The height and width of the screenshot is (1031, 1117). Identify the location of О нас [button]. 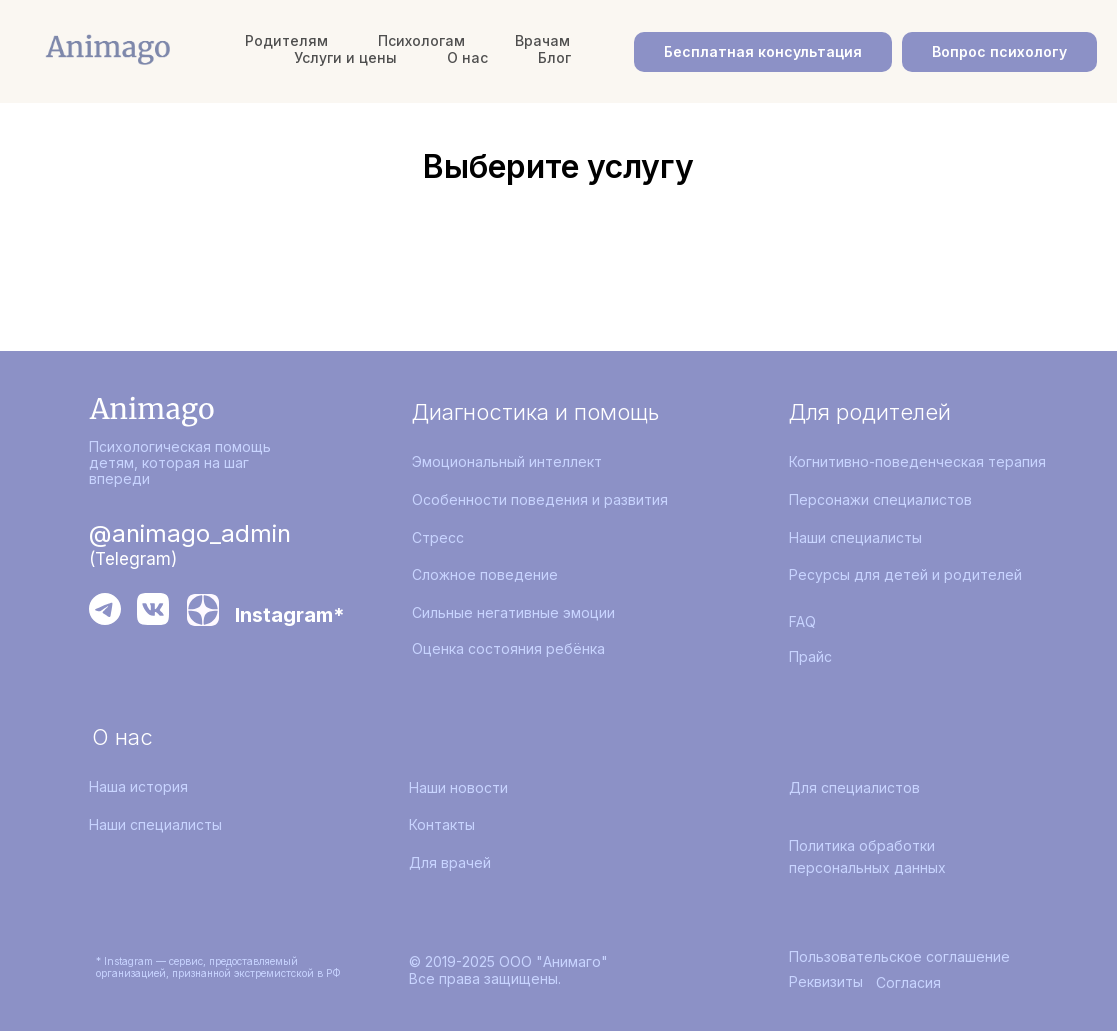
(467, 57).